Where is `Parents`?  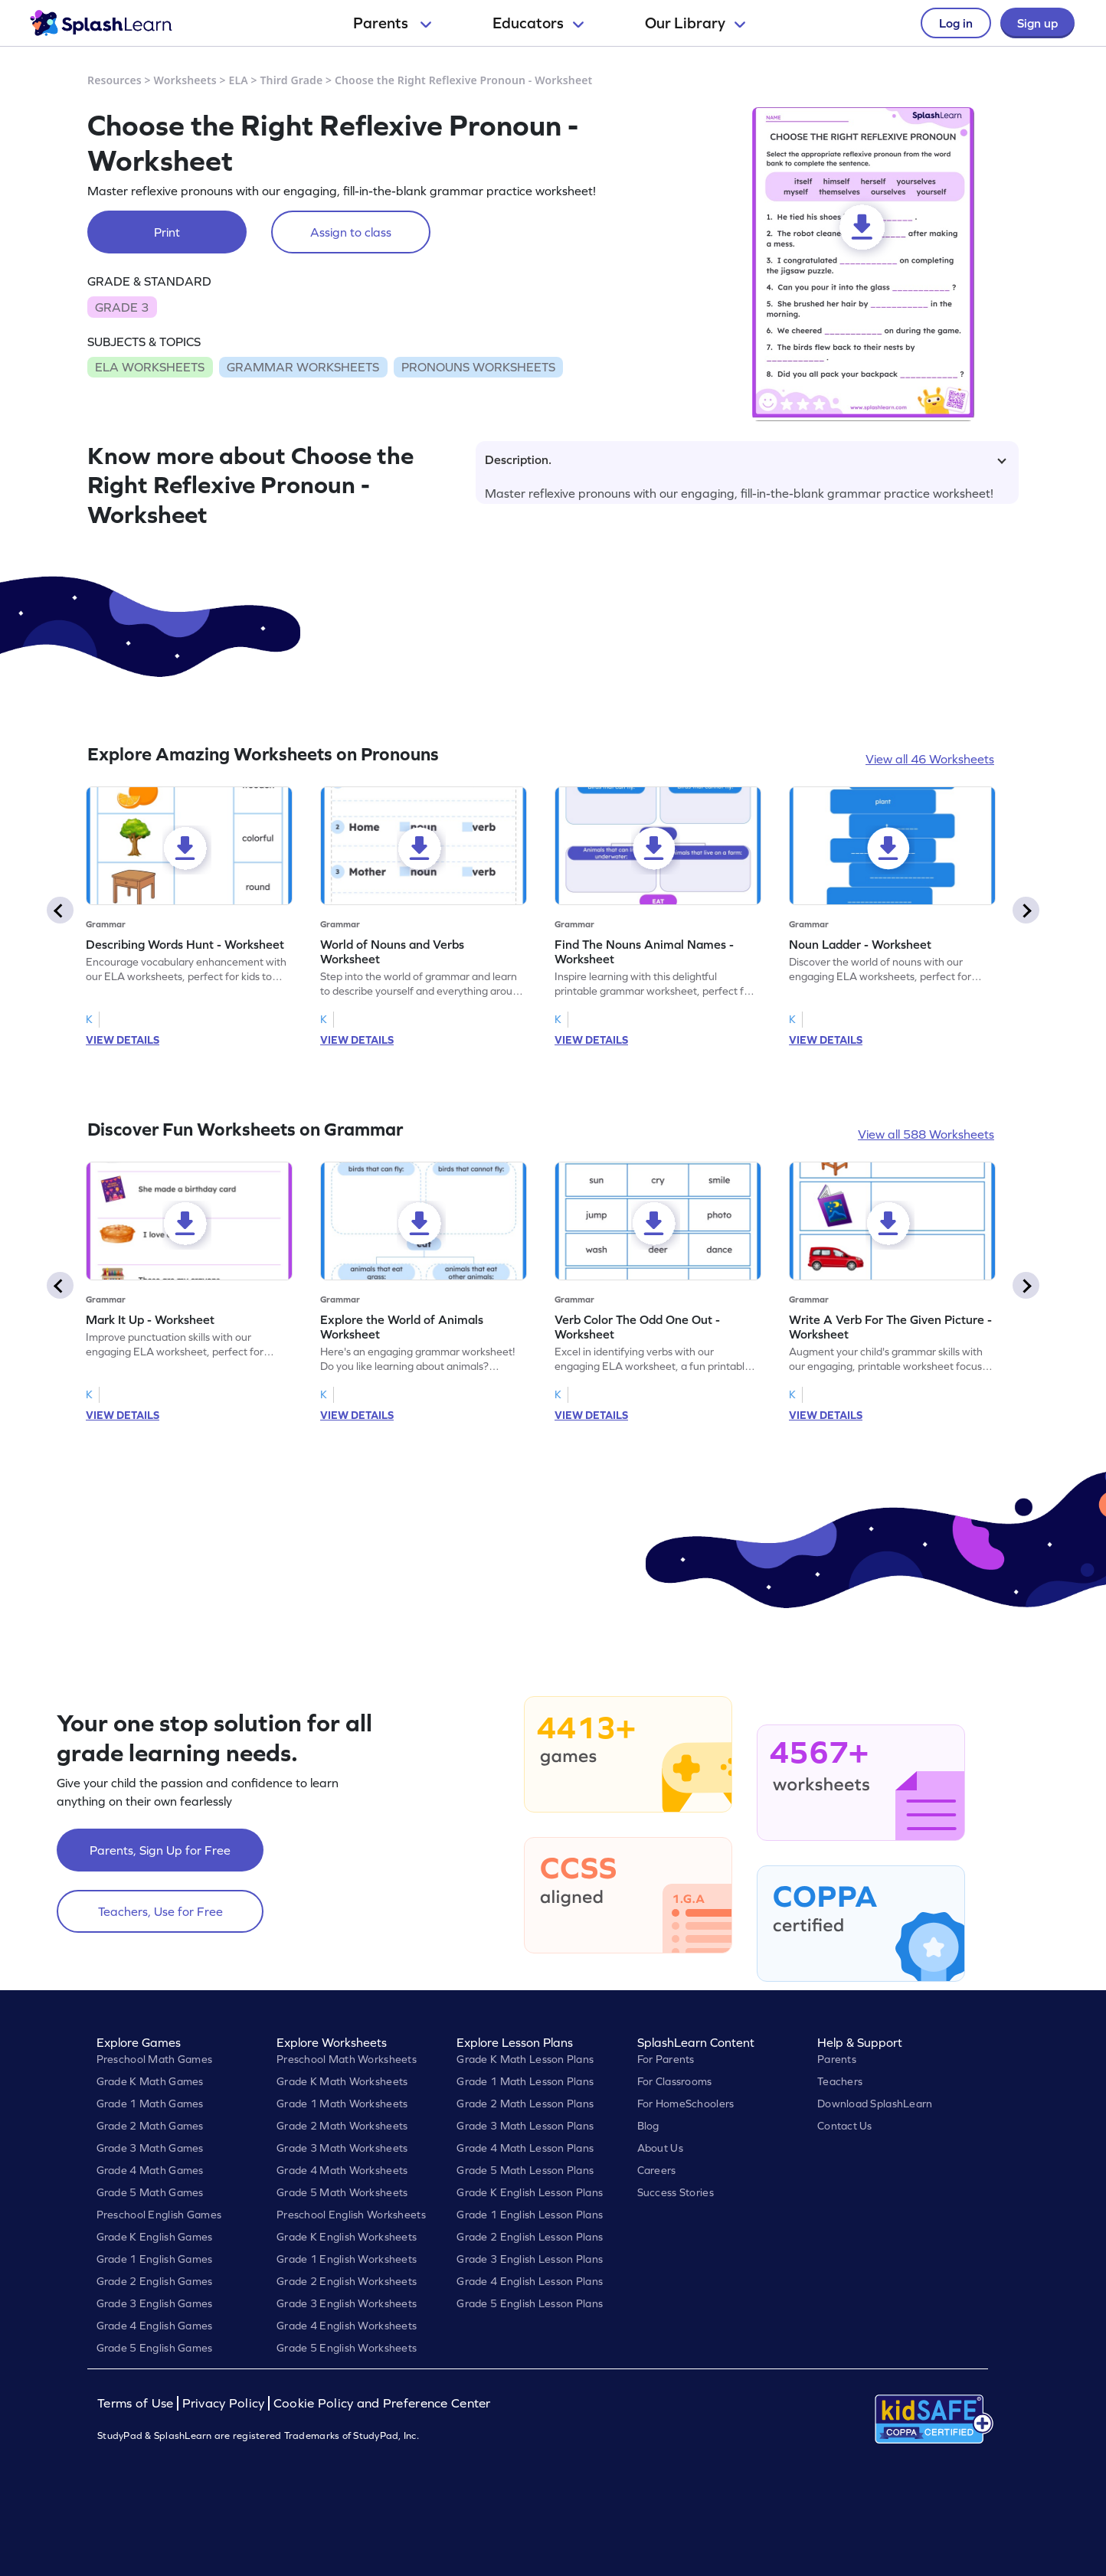 Parents is located at coordinates (392, 23).